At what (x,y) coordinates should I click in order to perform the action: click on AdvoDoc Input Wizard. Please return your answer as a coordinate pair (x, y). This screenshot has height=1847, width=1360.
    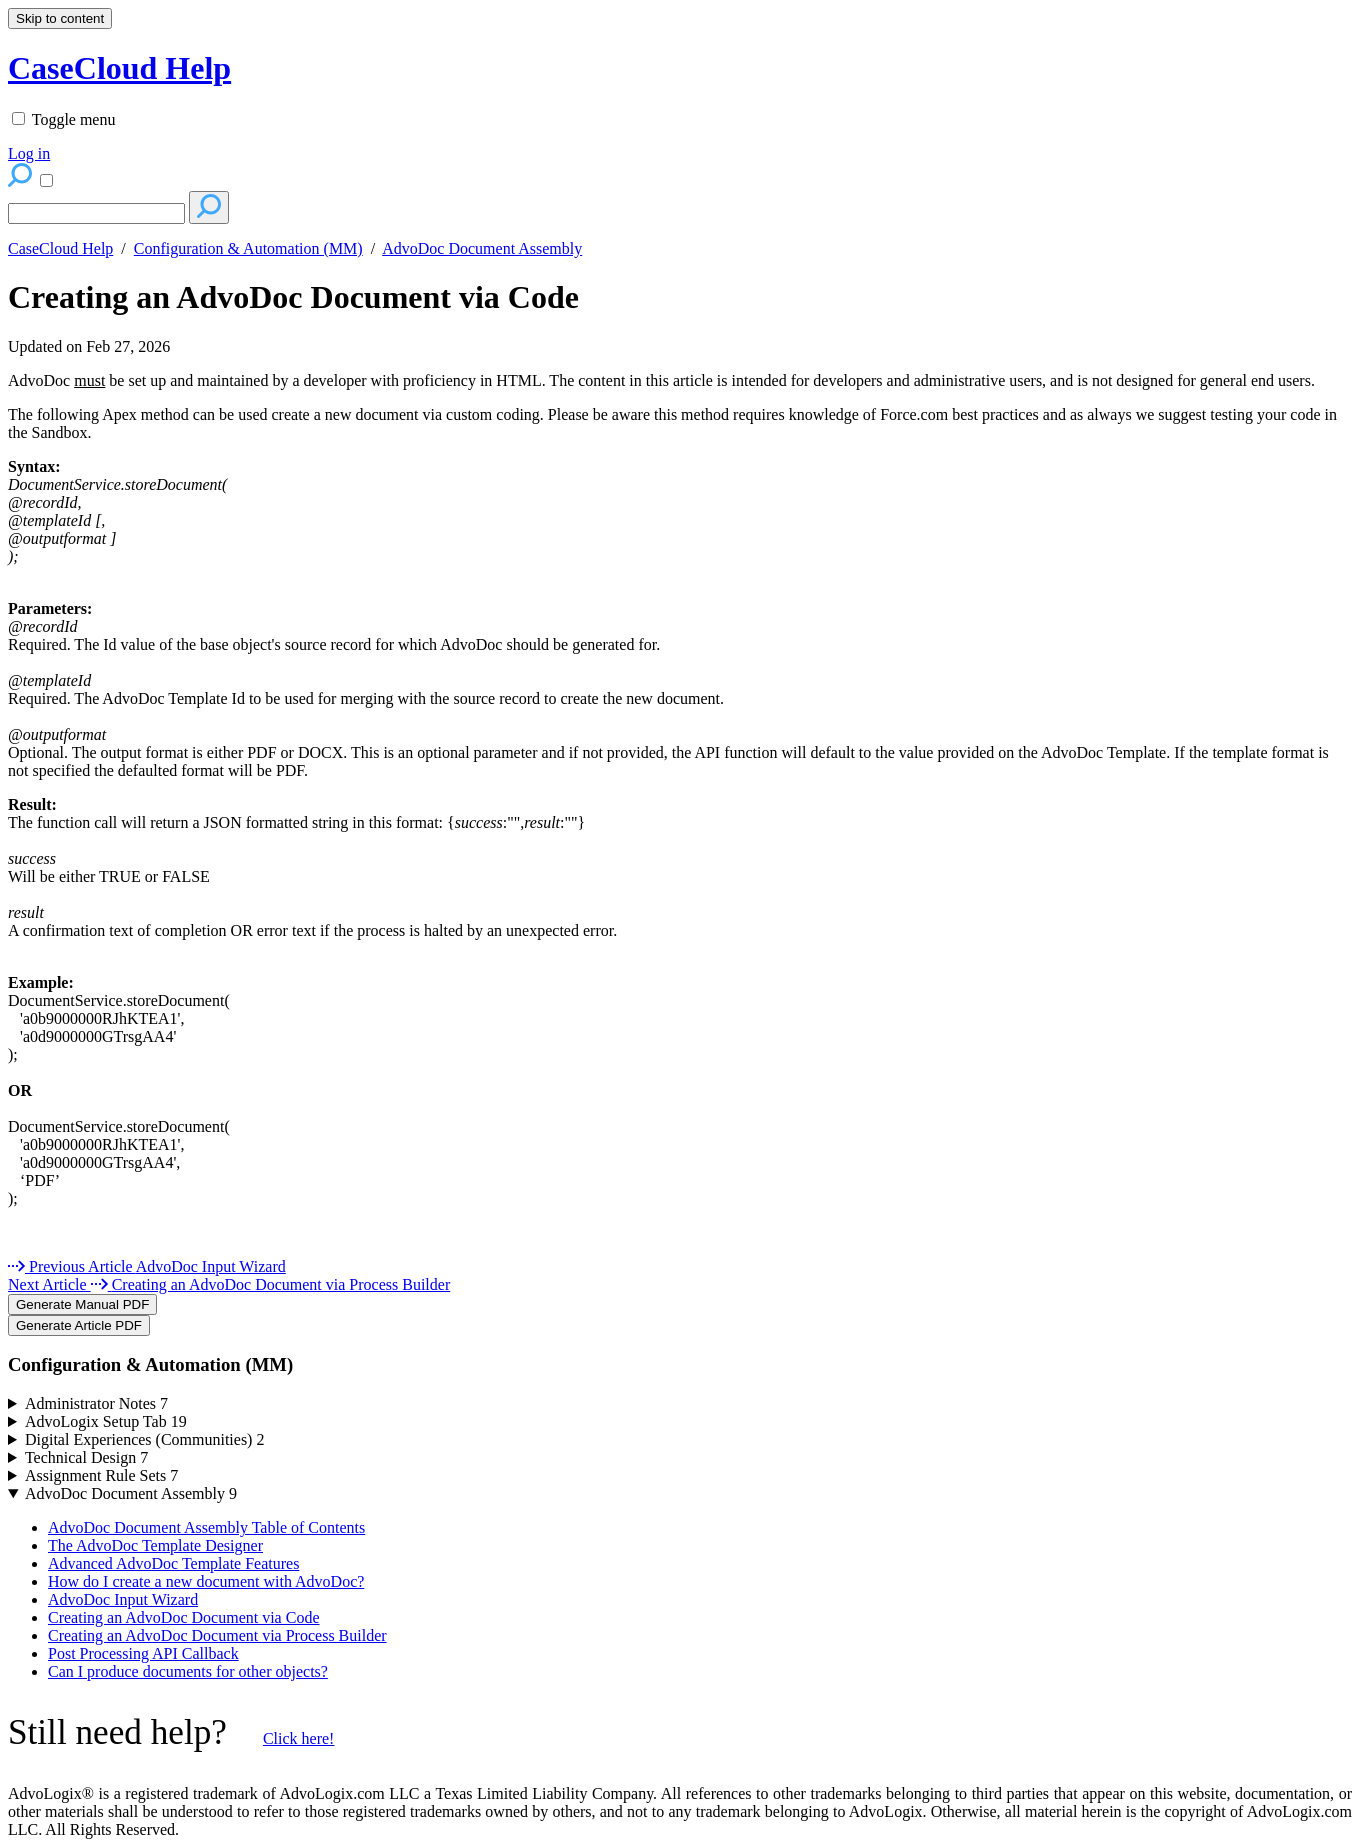
    Looking at the image, I should click on (123, 1599).